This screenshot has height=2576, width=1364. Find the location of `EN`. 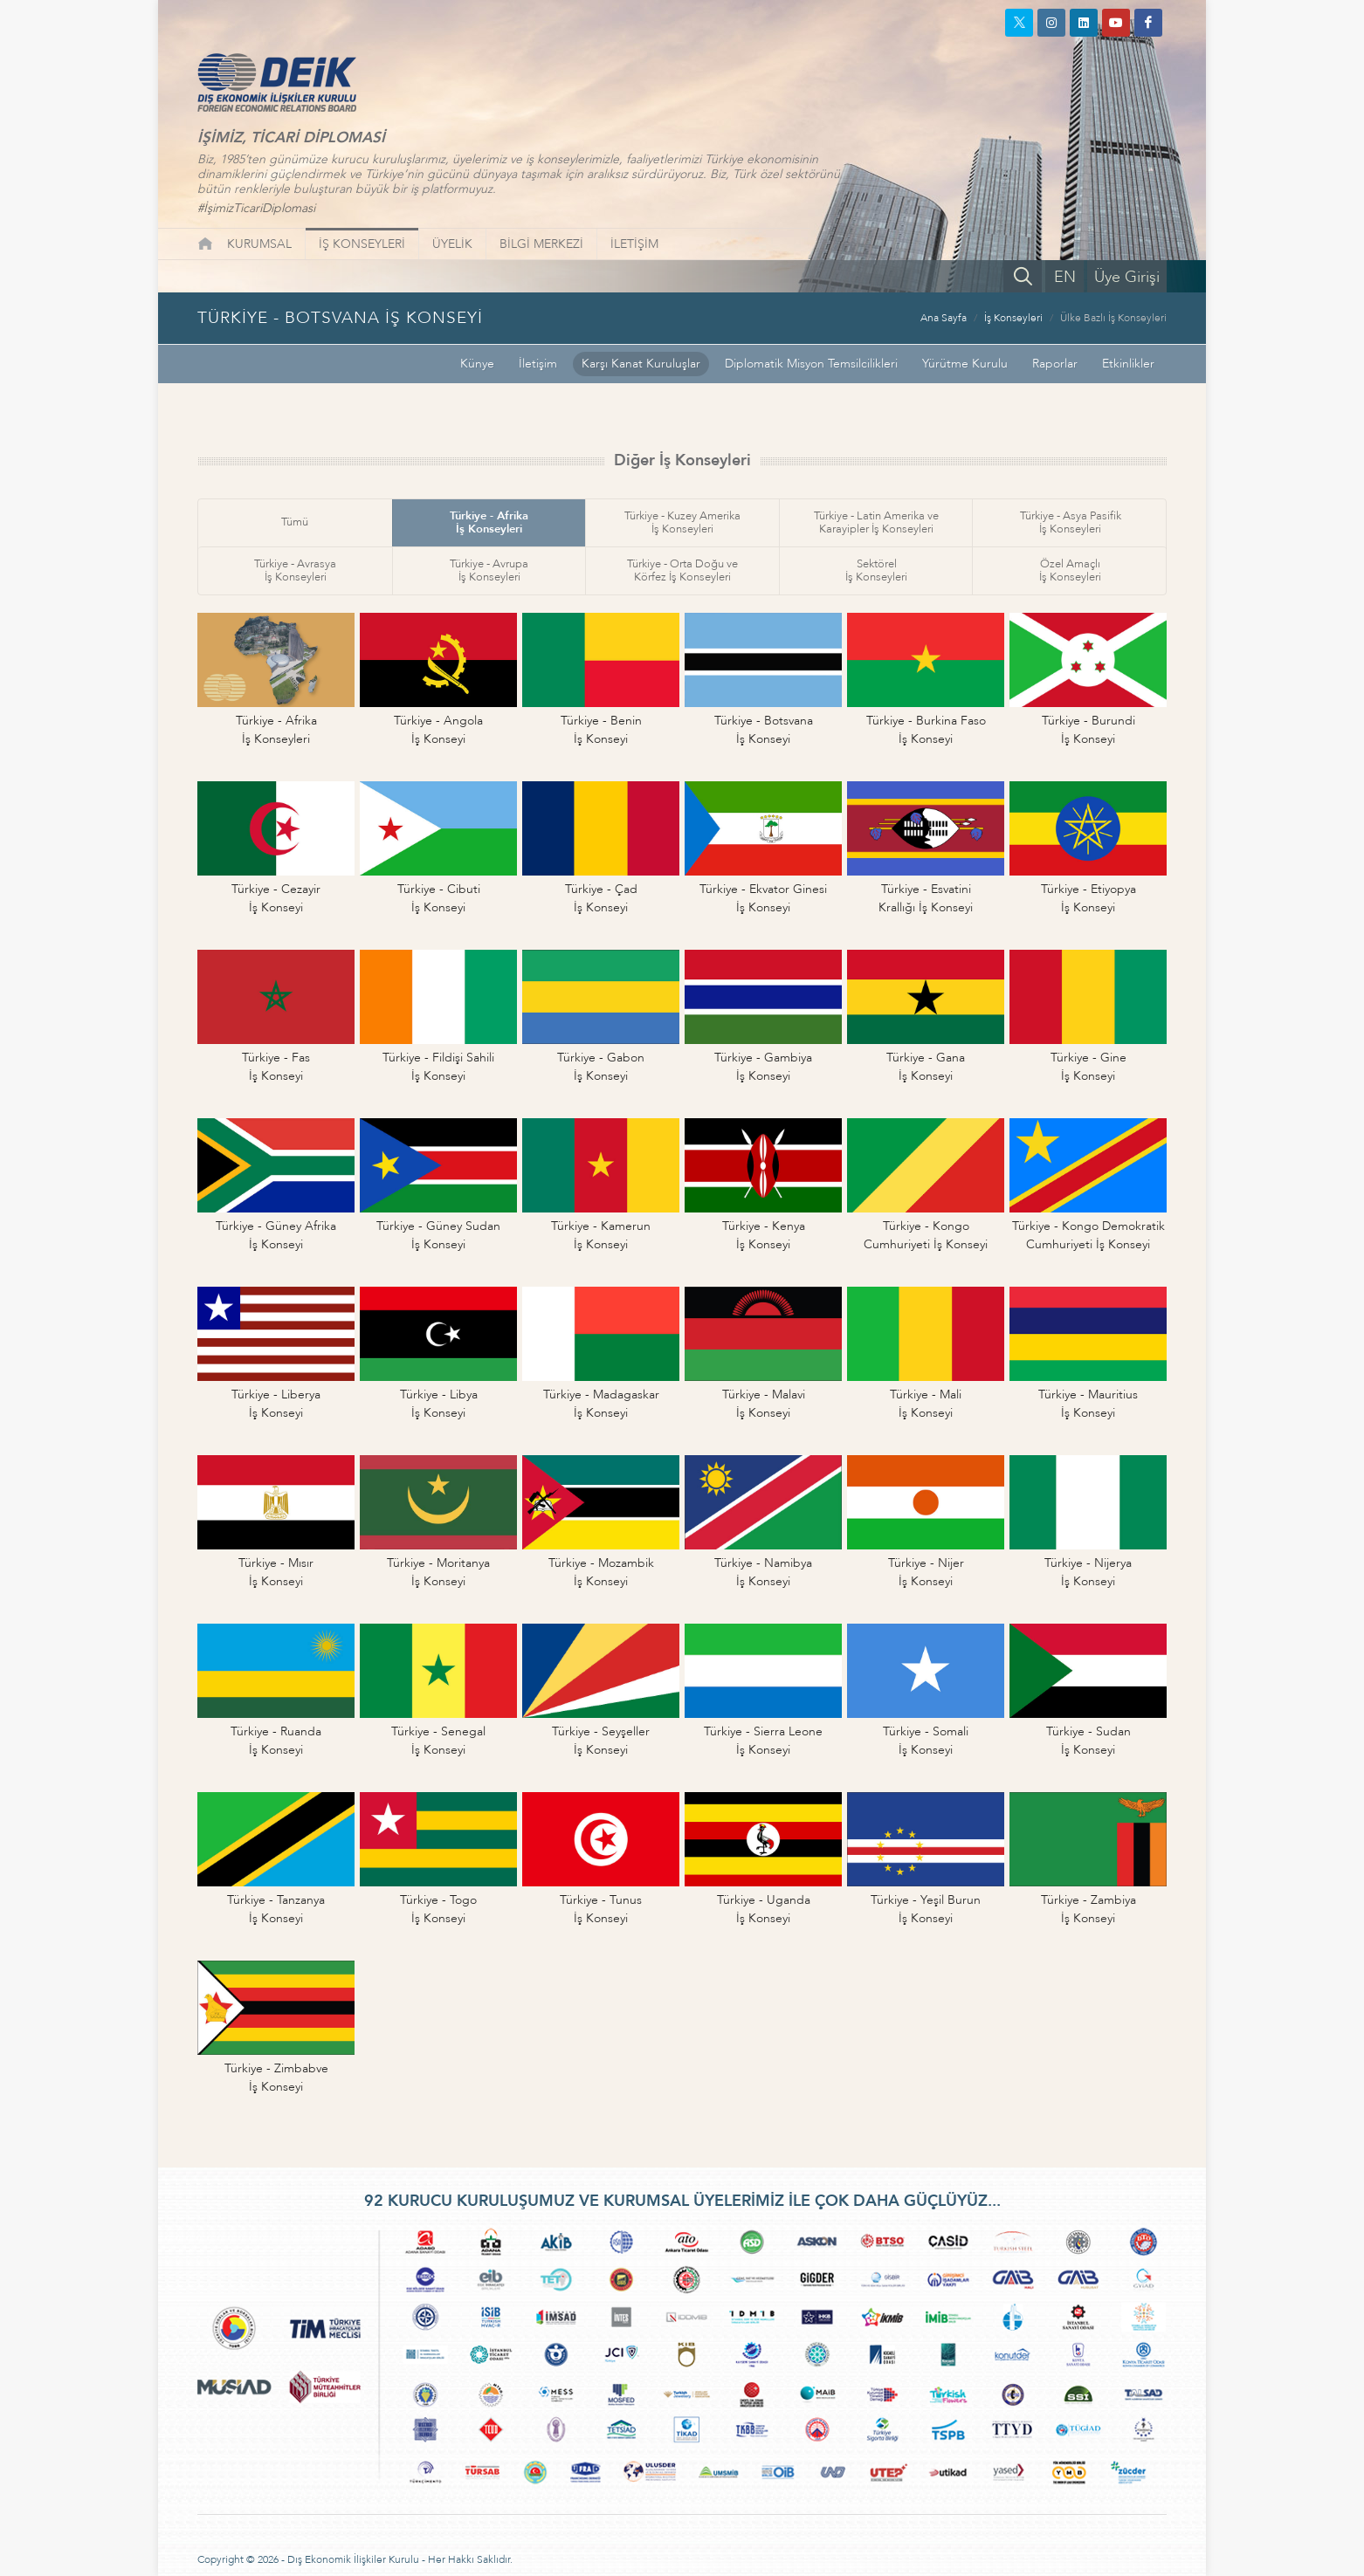

EN is located at coordinates (1065, 277).